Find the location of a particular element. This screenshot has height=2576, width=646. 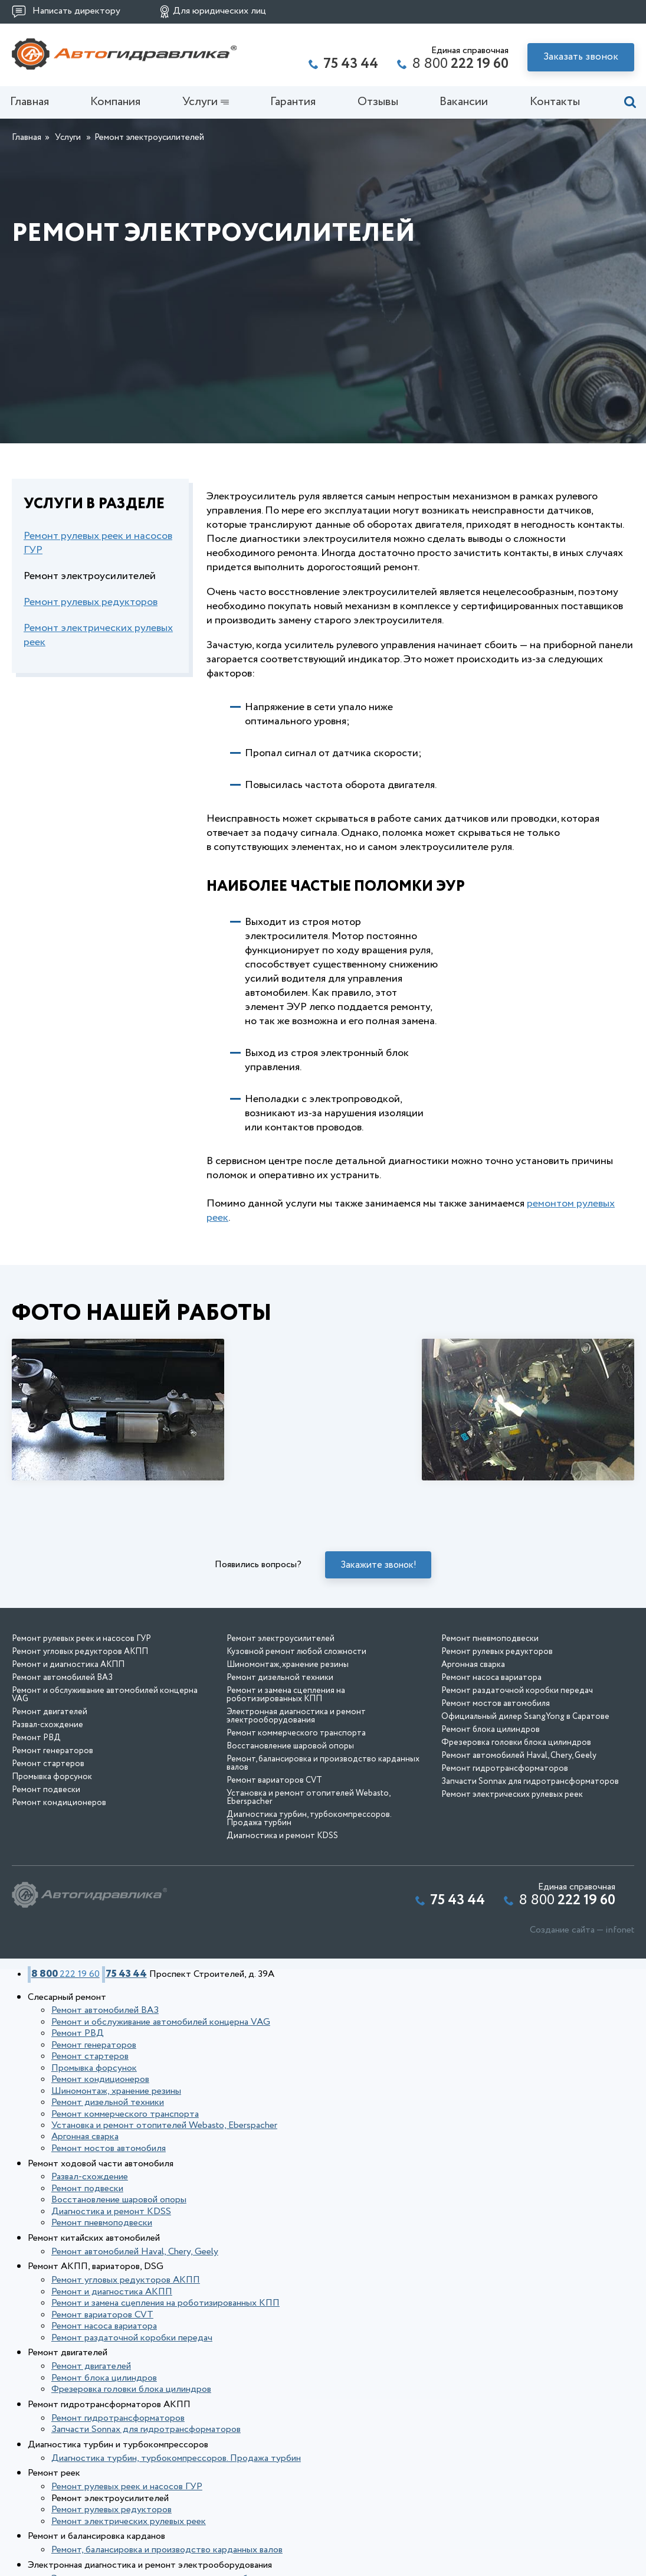

Электронная диагностика и ремонт электрооборудования is located at coordinates (296, 1803).